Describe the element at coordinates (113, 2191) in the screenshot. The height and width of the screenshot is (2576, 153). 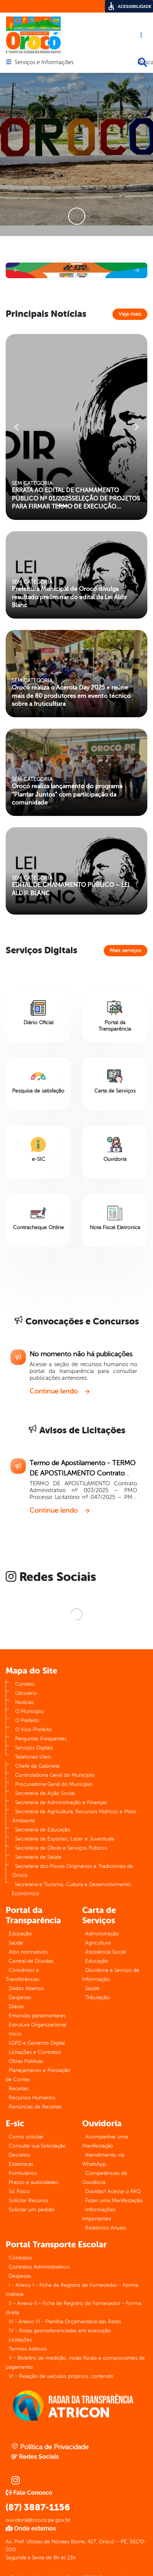
I see `Dúvidas? Acesse o FAQ` at that location.